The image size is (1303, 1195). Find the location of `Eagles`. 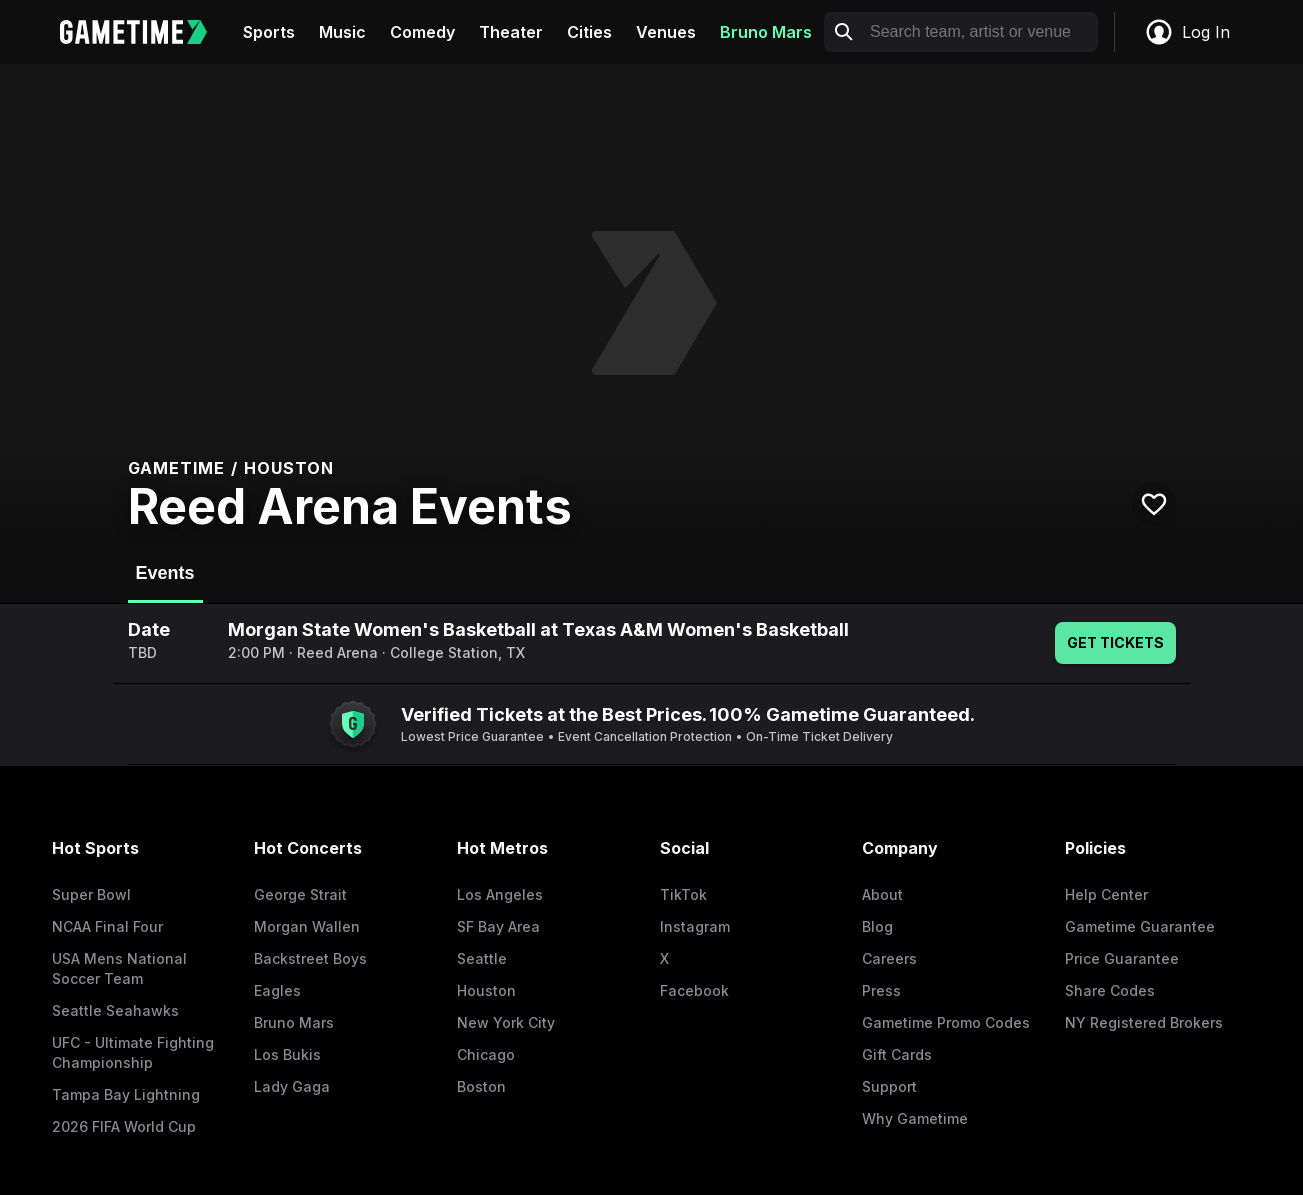

Eagles is located at coordinates (277, 990).